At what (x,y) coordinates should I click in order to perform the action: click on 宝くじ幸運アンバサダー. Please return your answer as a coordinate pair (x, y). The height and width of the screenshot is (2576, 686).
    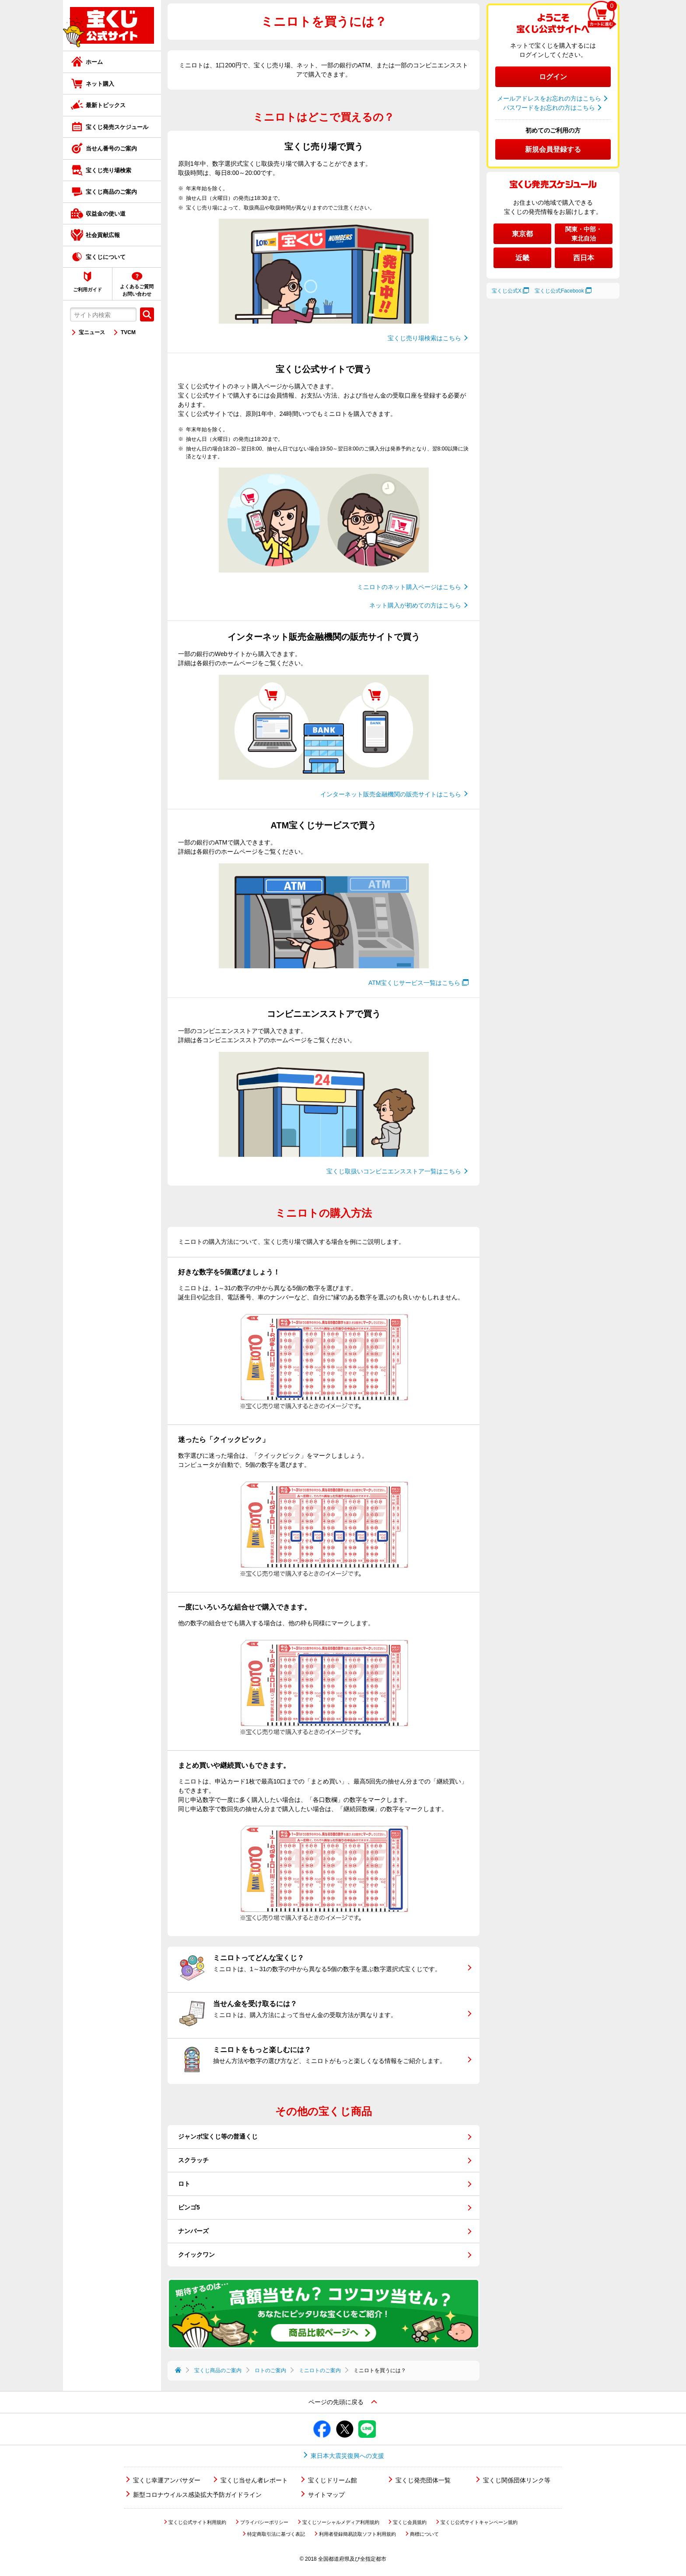
    Looking at the image, I should click on (166, 2480).